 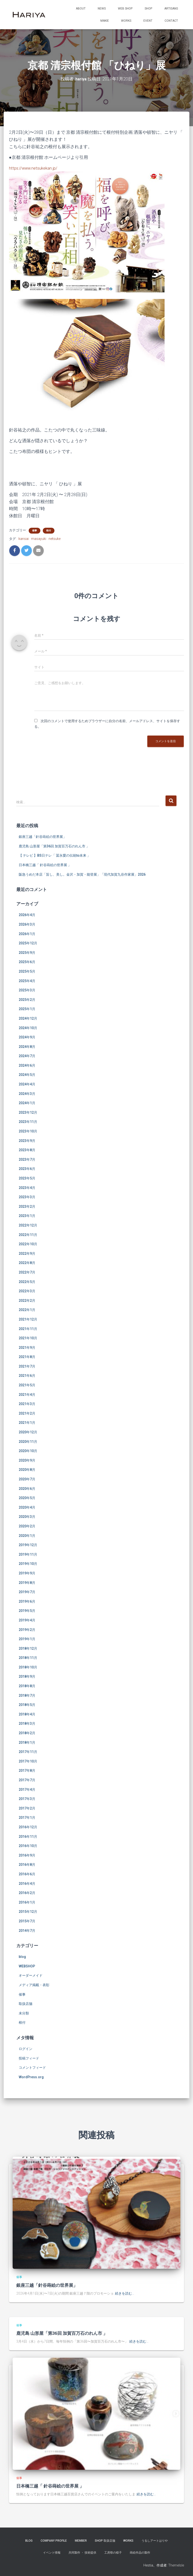 I want to click on 2020年8月, so click(x=27, y=1470).